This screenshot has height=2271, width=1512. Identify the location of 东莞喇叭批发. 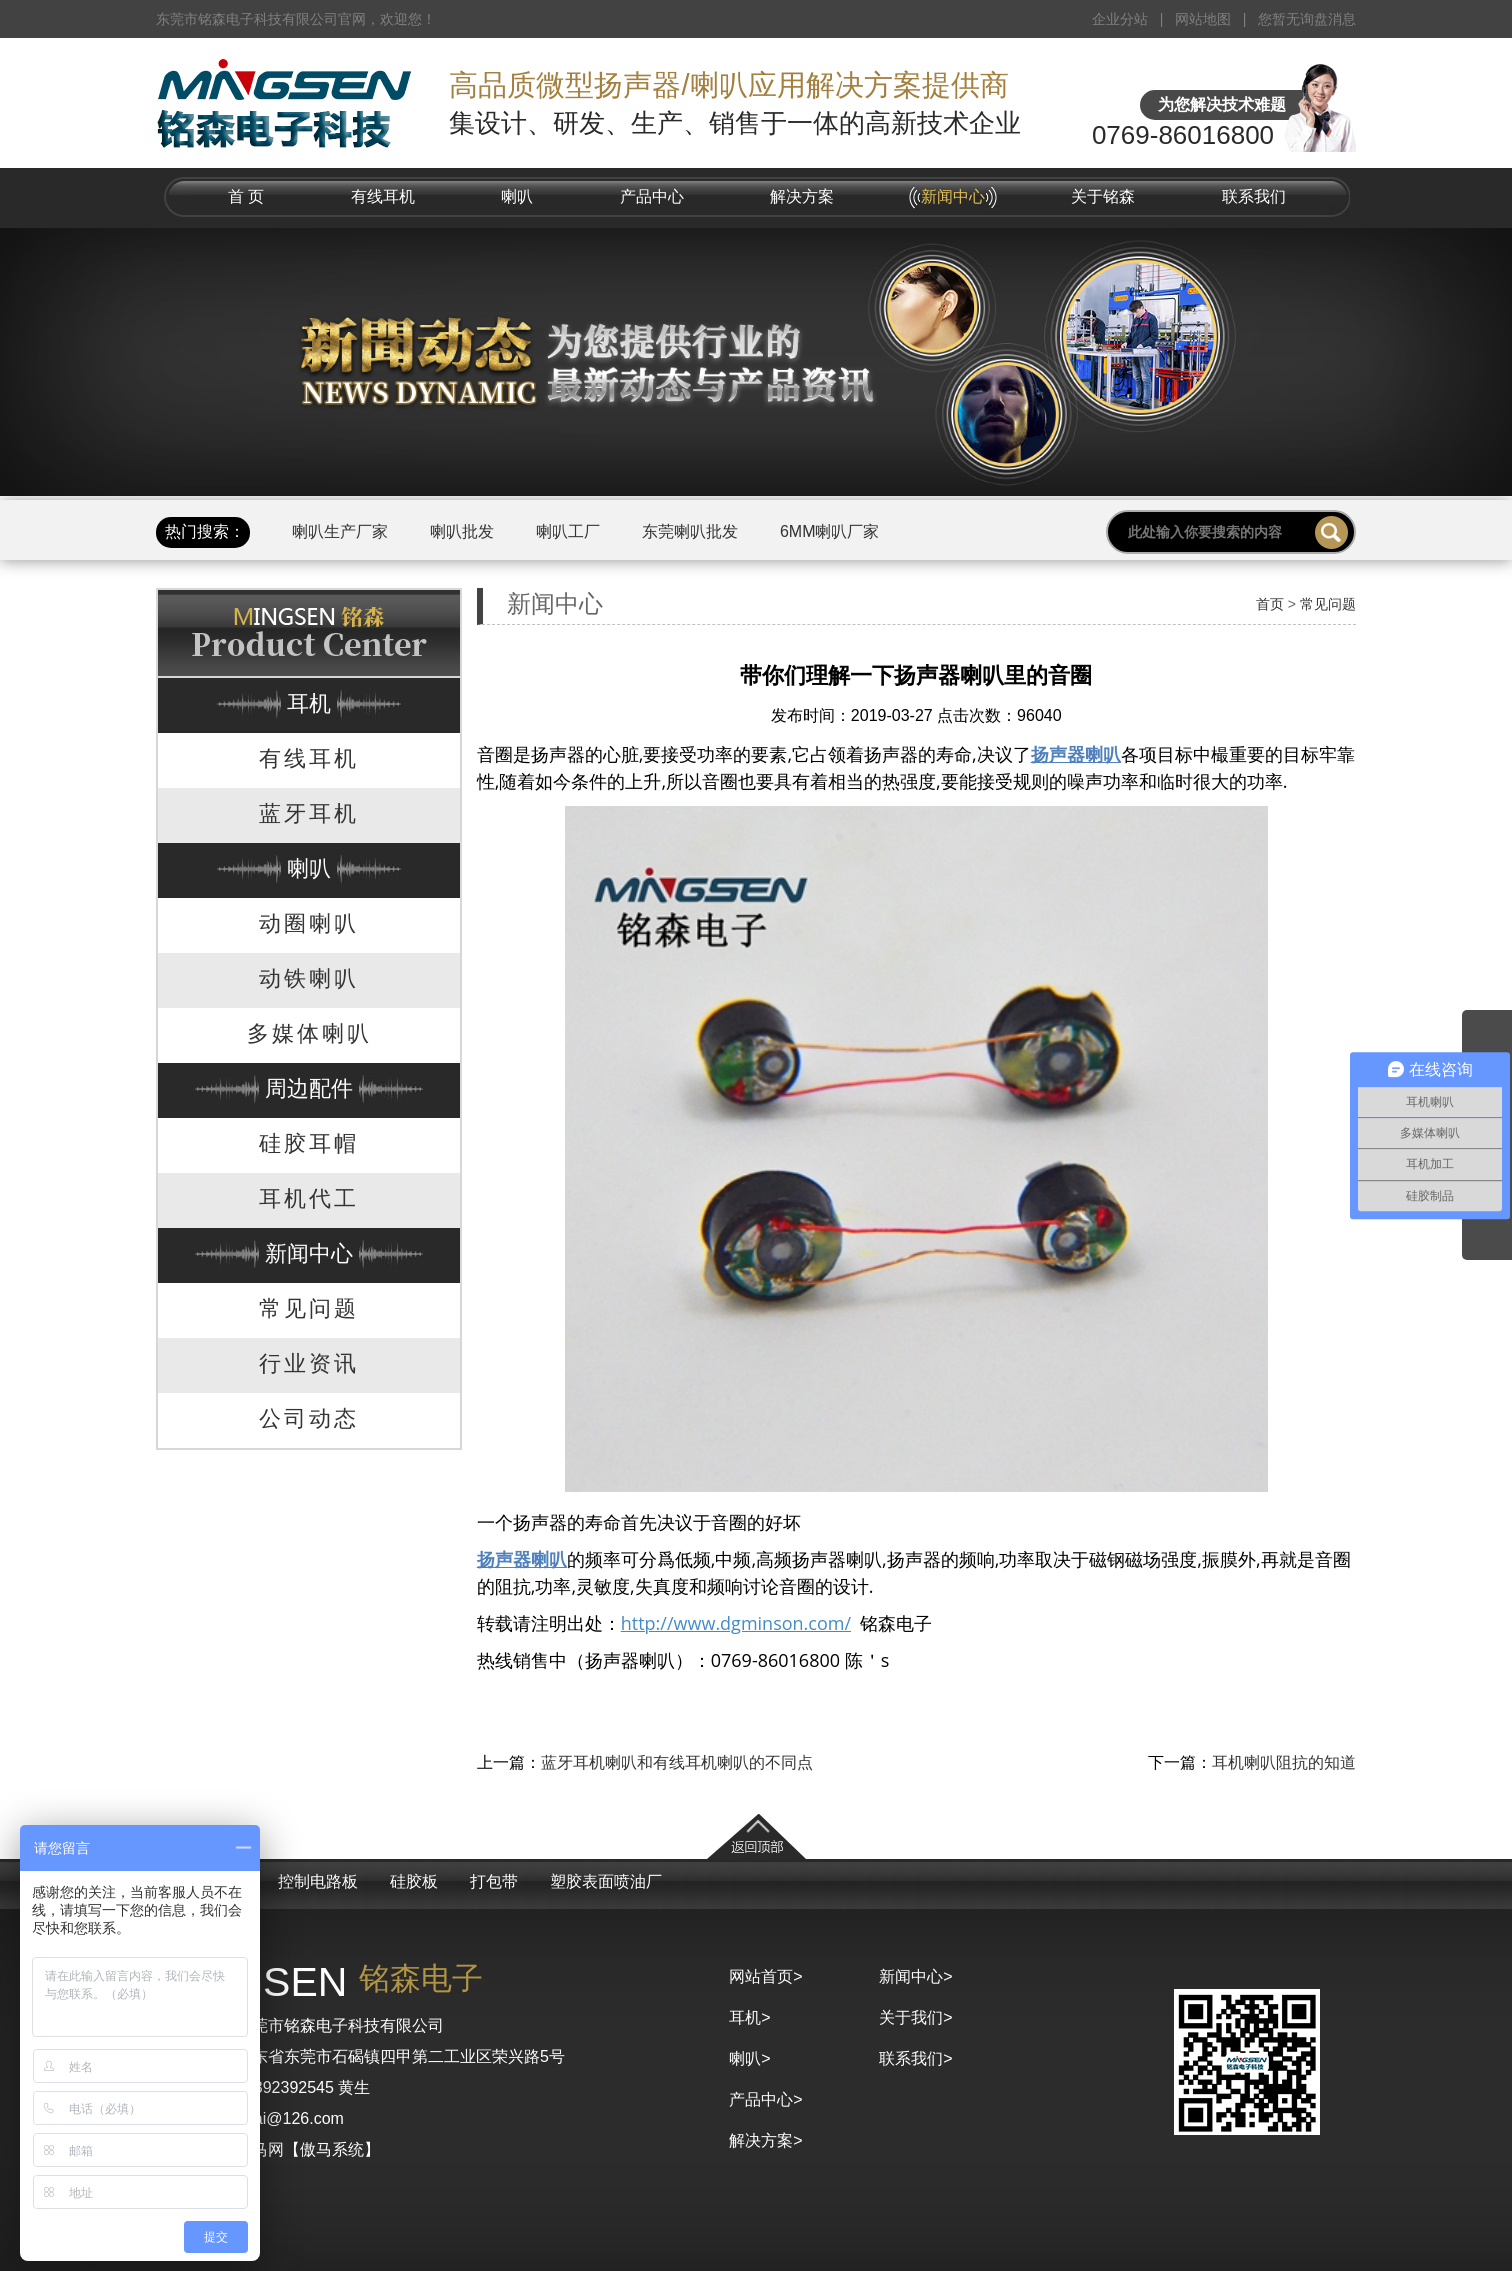
(690, 531).